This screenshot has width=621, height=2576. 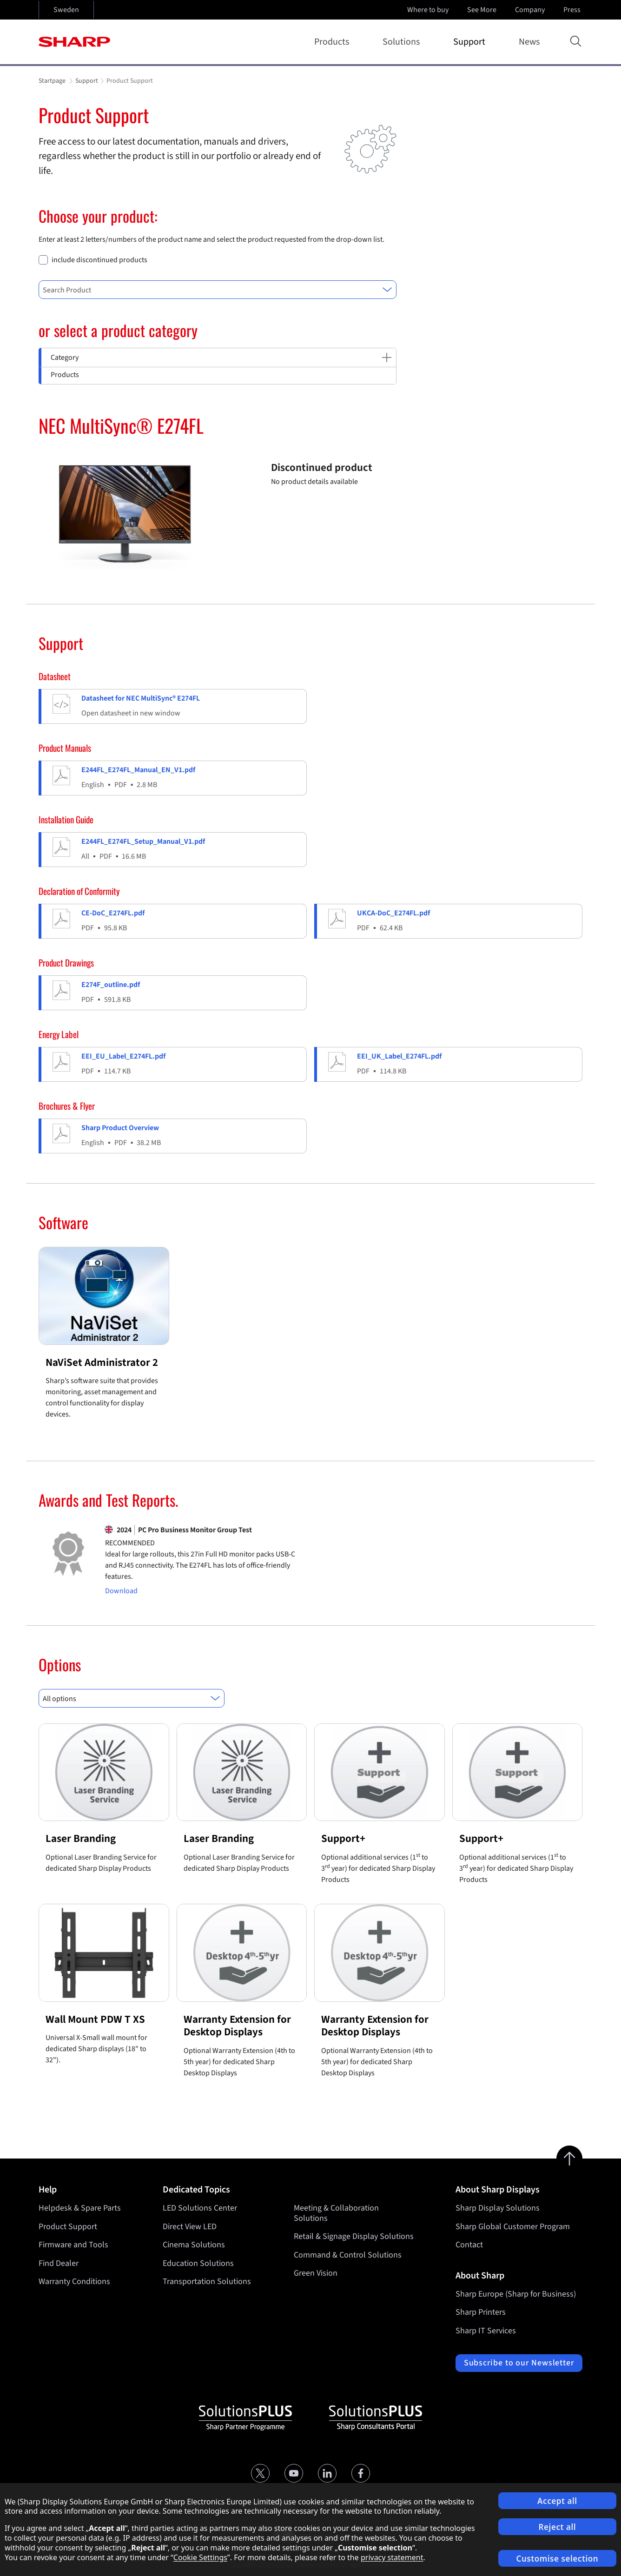 What do you see at coordinates (74, 2281) in the screenshot?
I see `Warranty Conditions` at bounding box center [74, 2281].